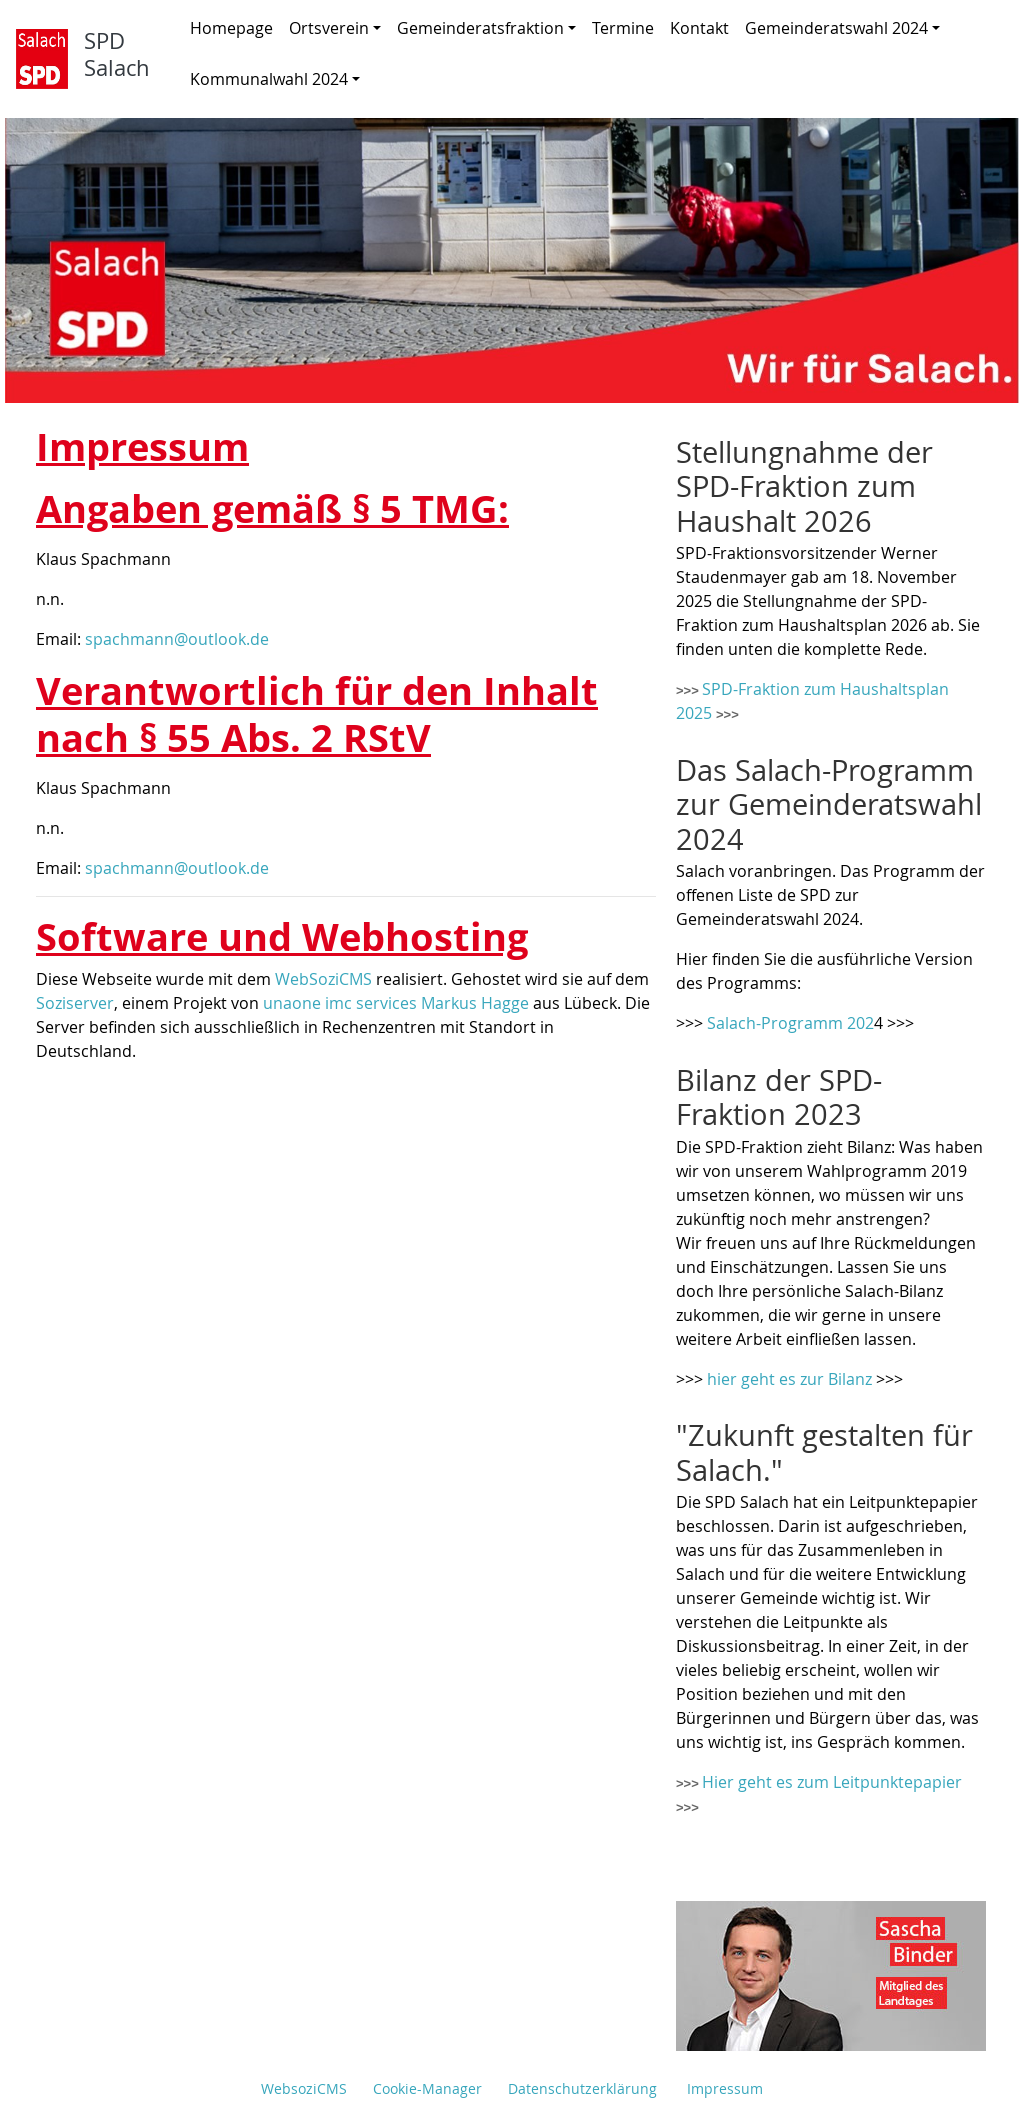 The height and width of the screenshot is (2107, 1024). Describe the element at coordinates (396, 1003) in the screenshot. I see `unaone imc services Markus Hagge` at that location.